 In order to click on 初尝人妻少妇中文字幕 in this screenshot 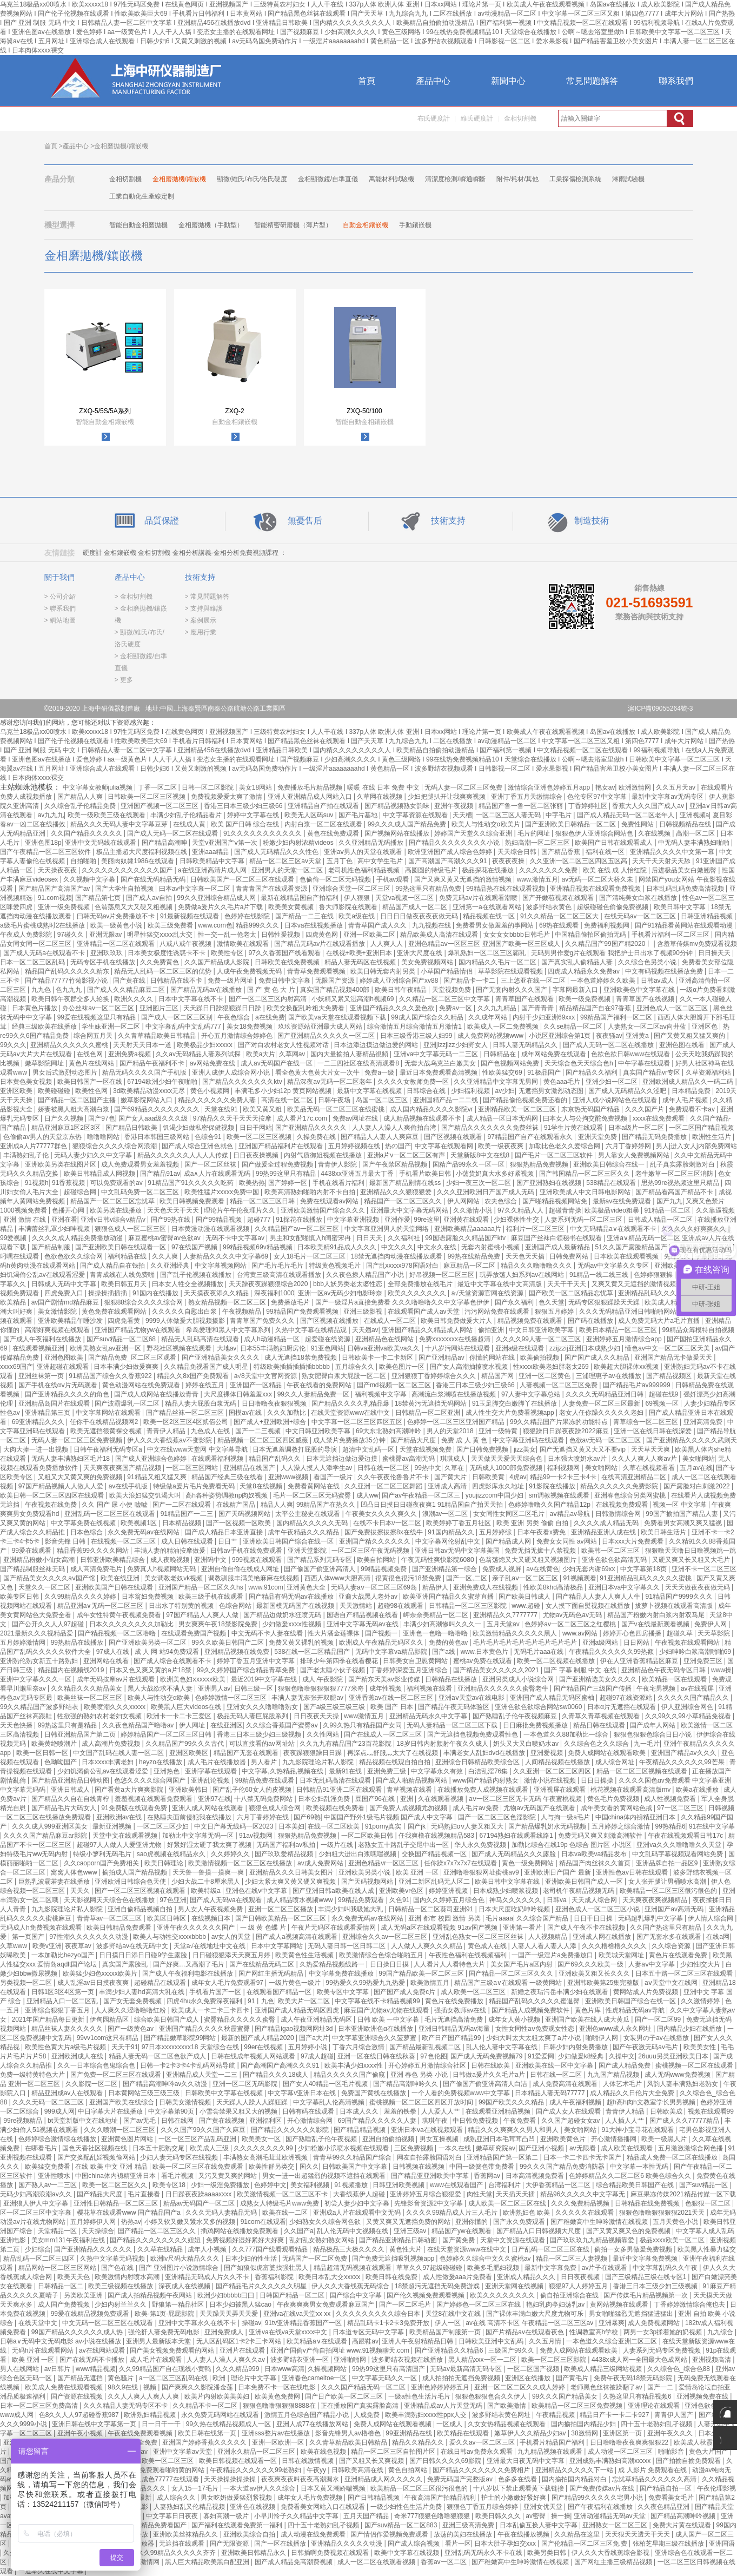, I will do `click(357, 2203)`.